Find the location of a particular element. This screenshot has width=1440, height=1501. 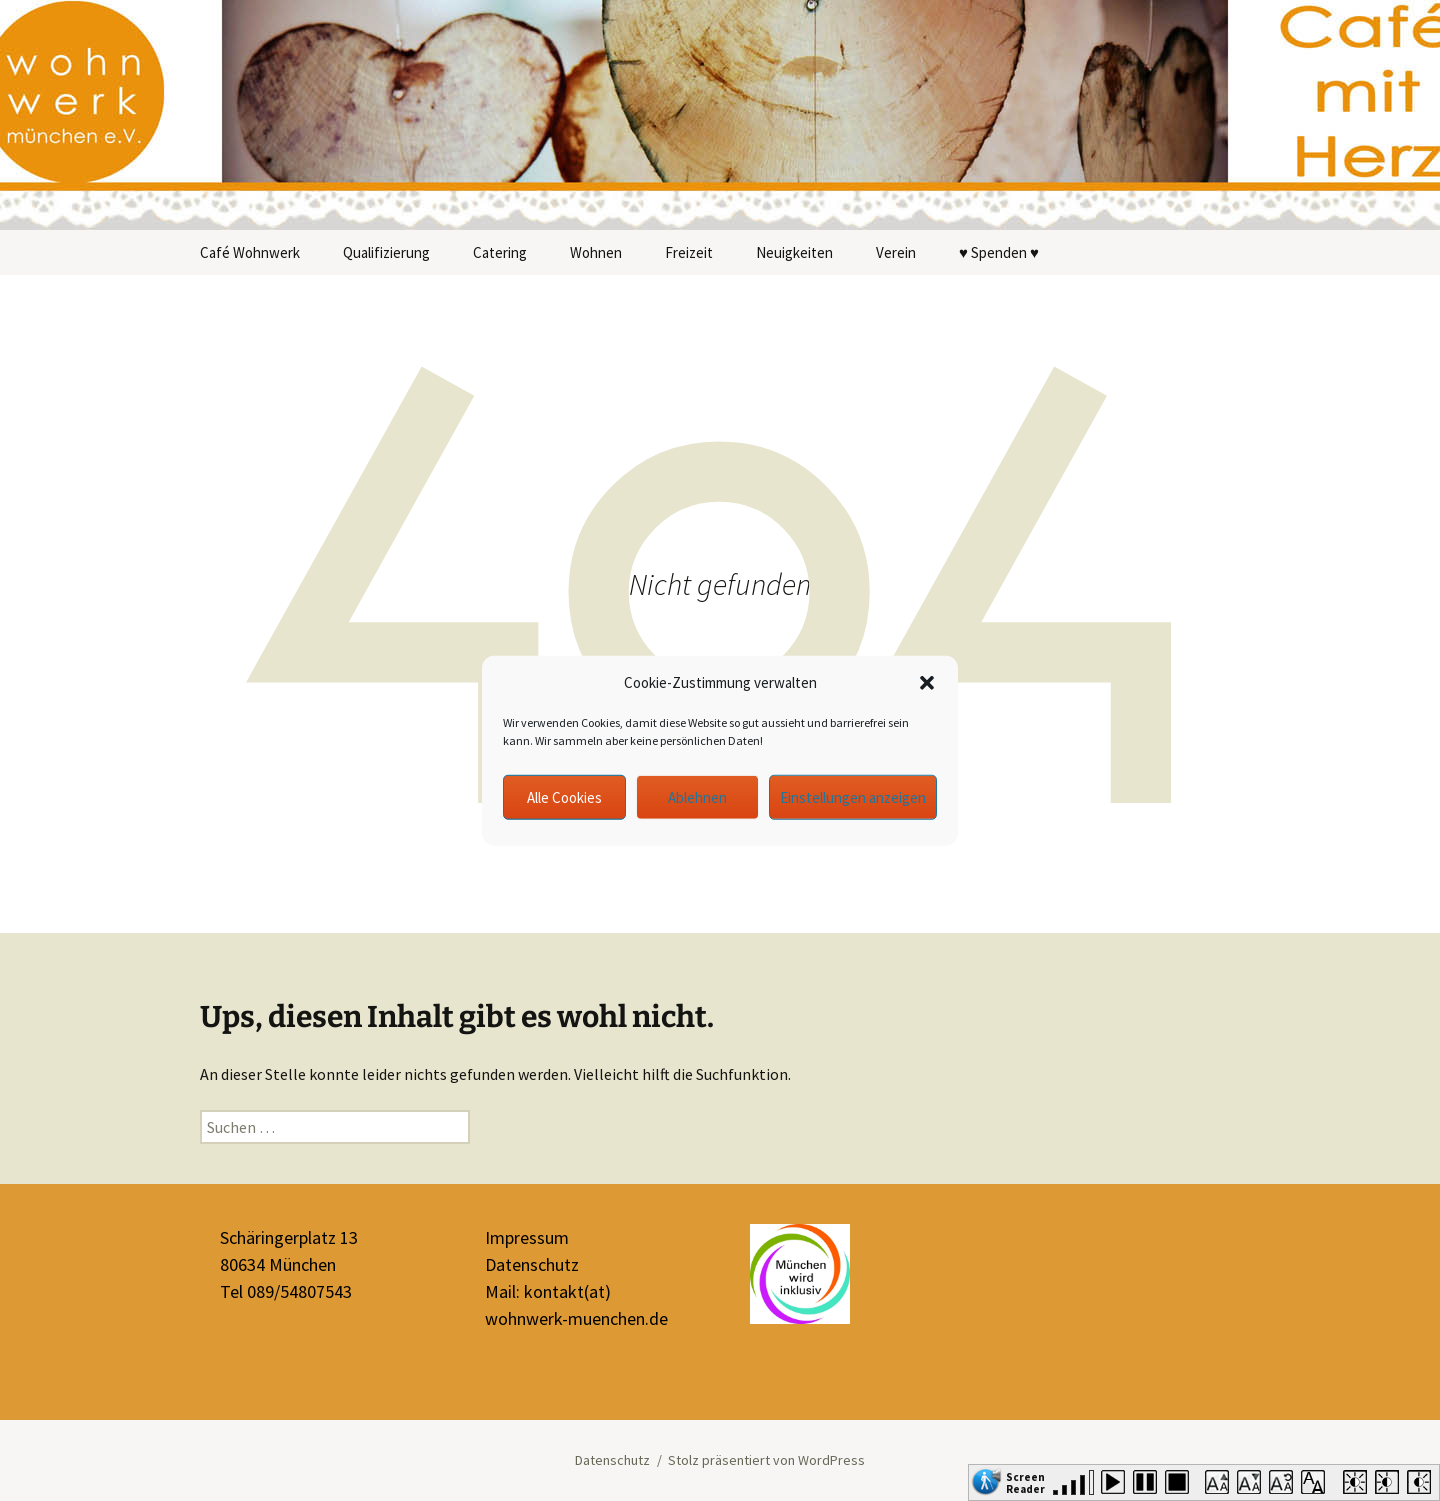

[button] is located at coordinates (927, 683).